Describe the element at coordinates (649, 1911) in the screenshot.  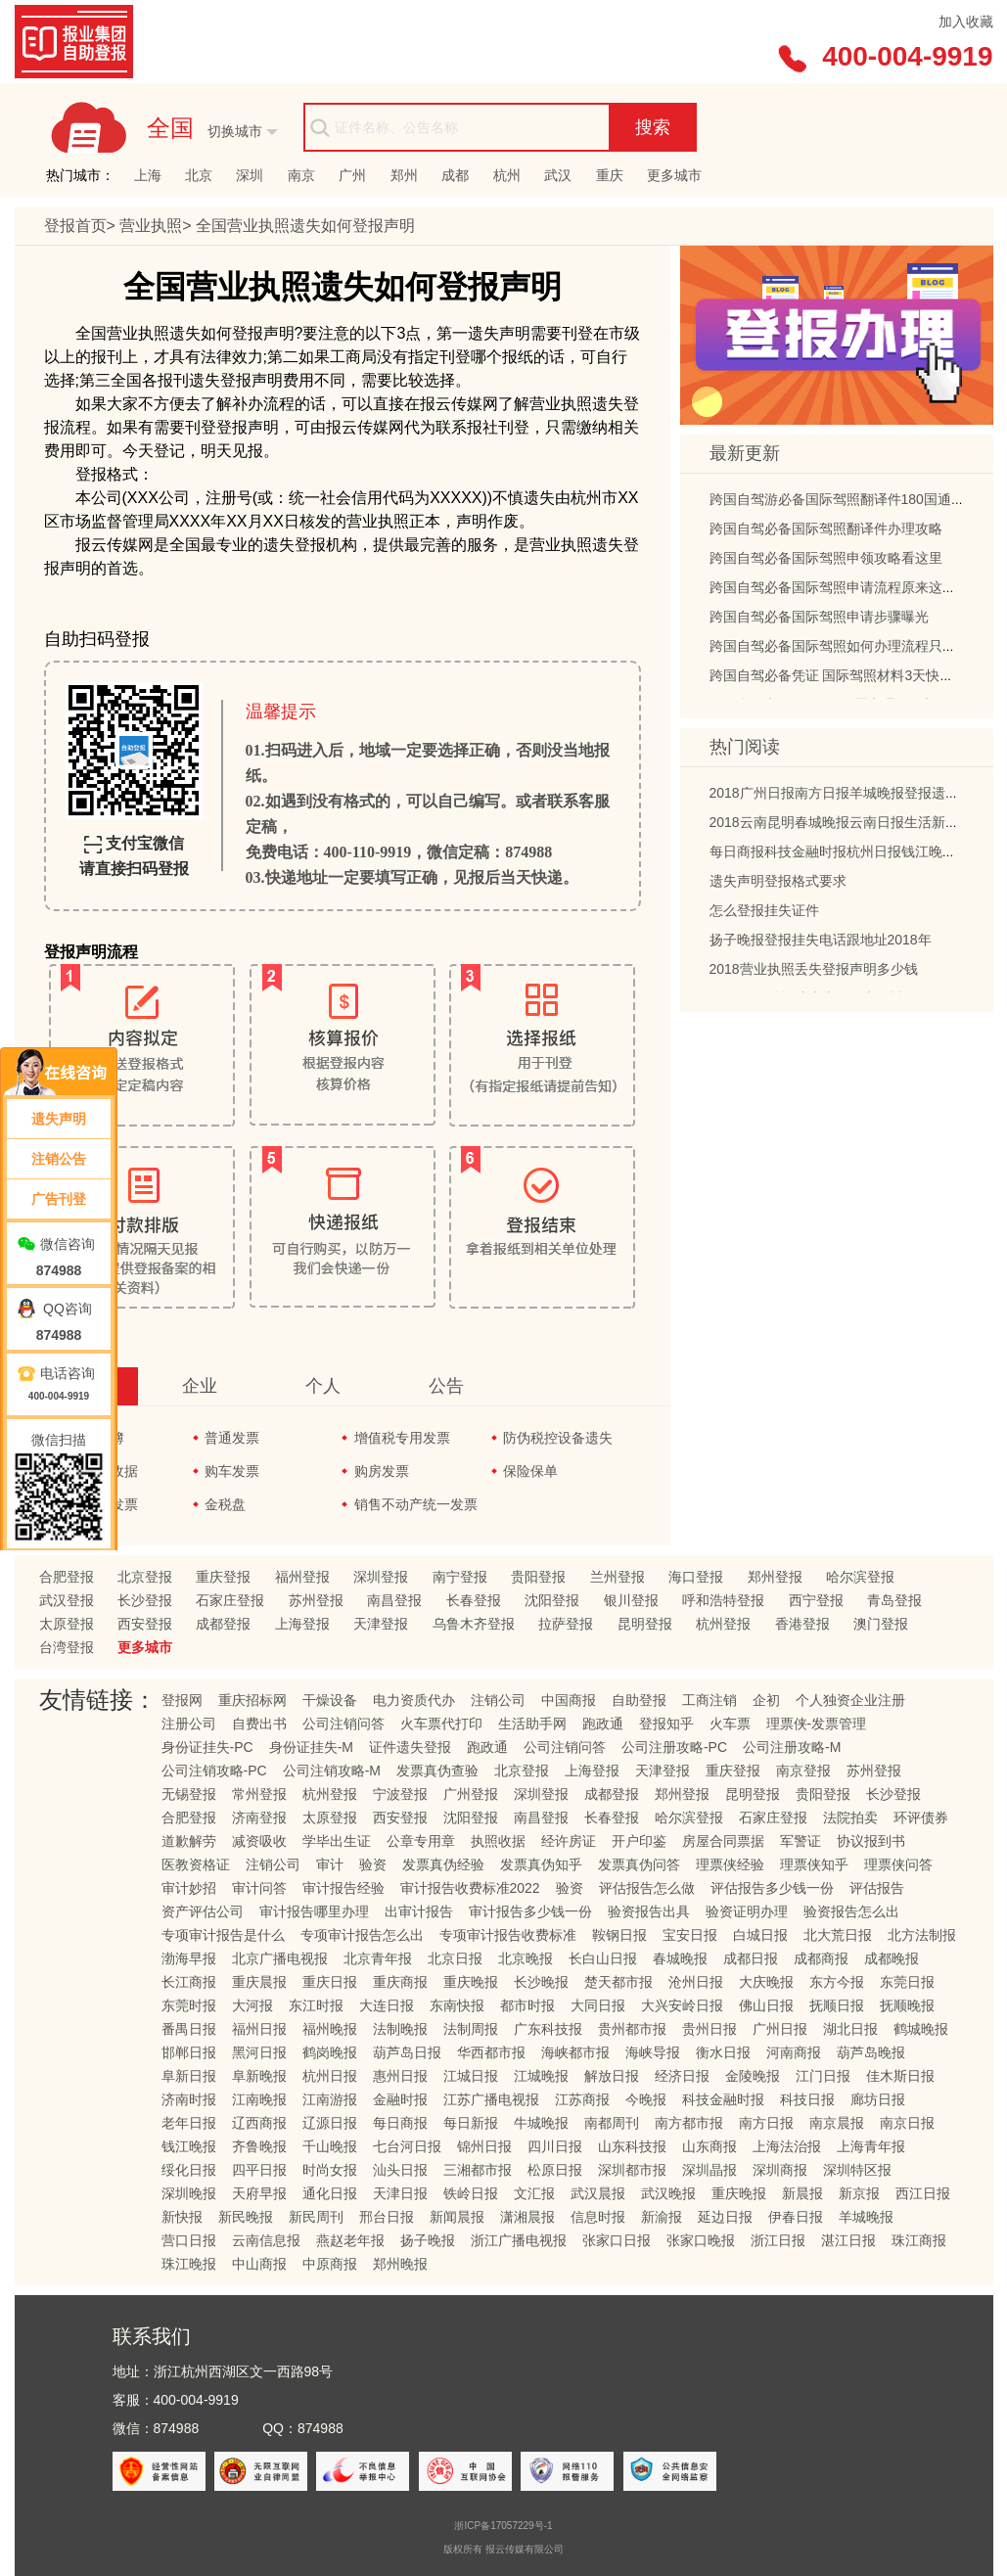
I see `验资报告出具` at that location.